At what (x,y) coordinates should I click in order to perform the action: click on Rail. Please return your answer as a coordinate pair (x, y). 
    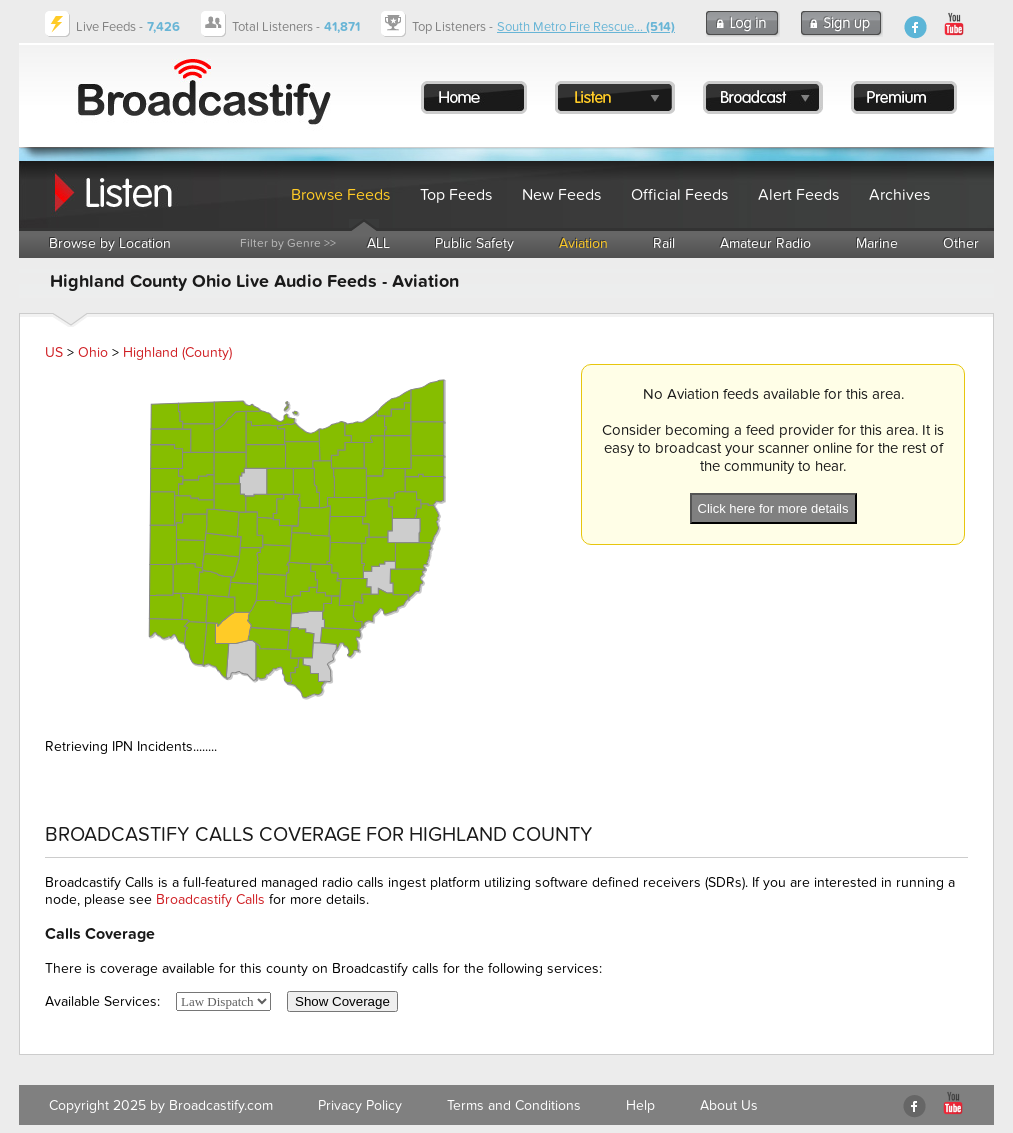
    Looking at the image, I should click on (664, 243).